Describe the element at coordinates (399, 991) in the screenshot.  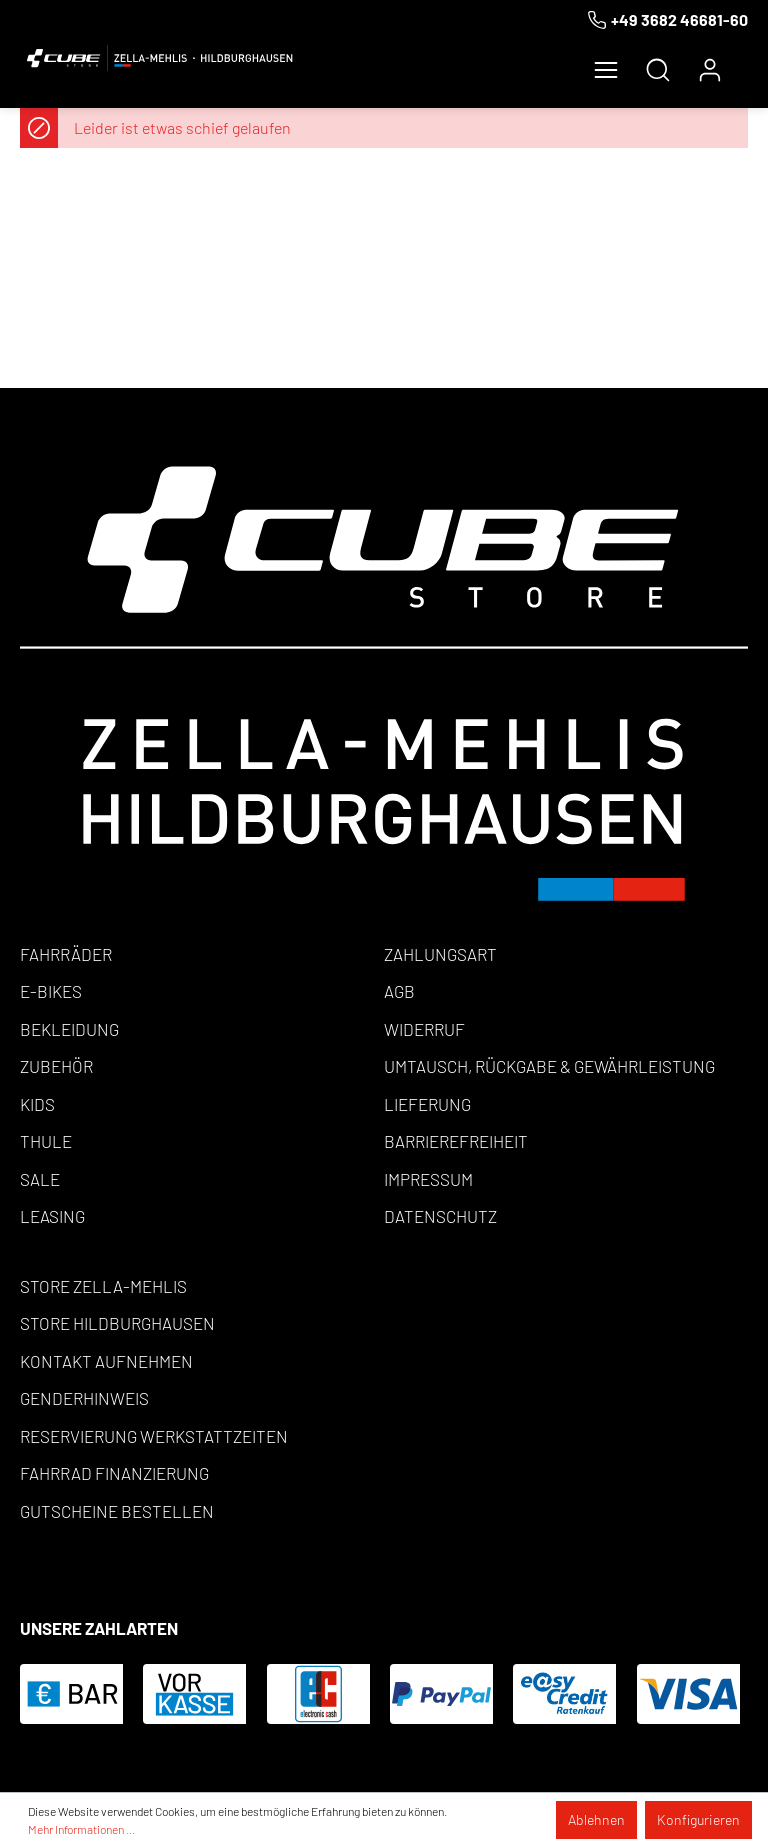
I see `AGB` at that location.